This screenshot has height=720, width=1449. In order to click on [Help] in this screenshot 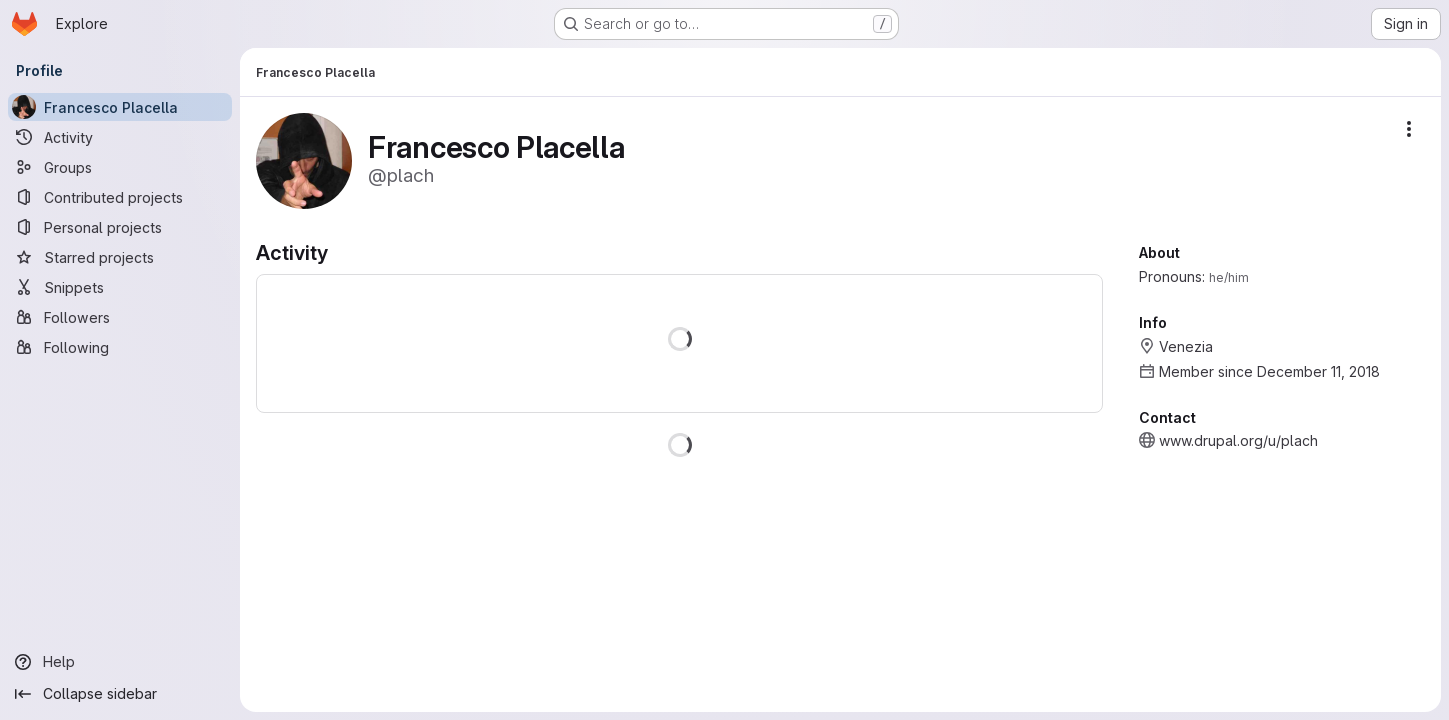, I will do `click(120, 662)`.